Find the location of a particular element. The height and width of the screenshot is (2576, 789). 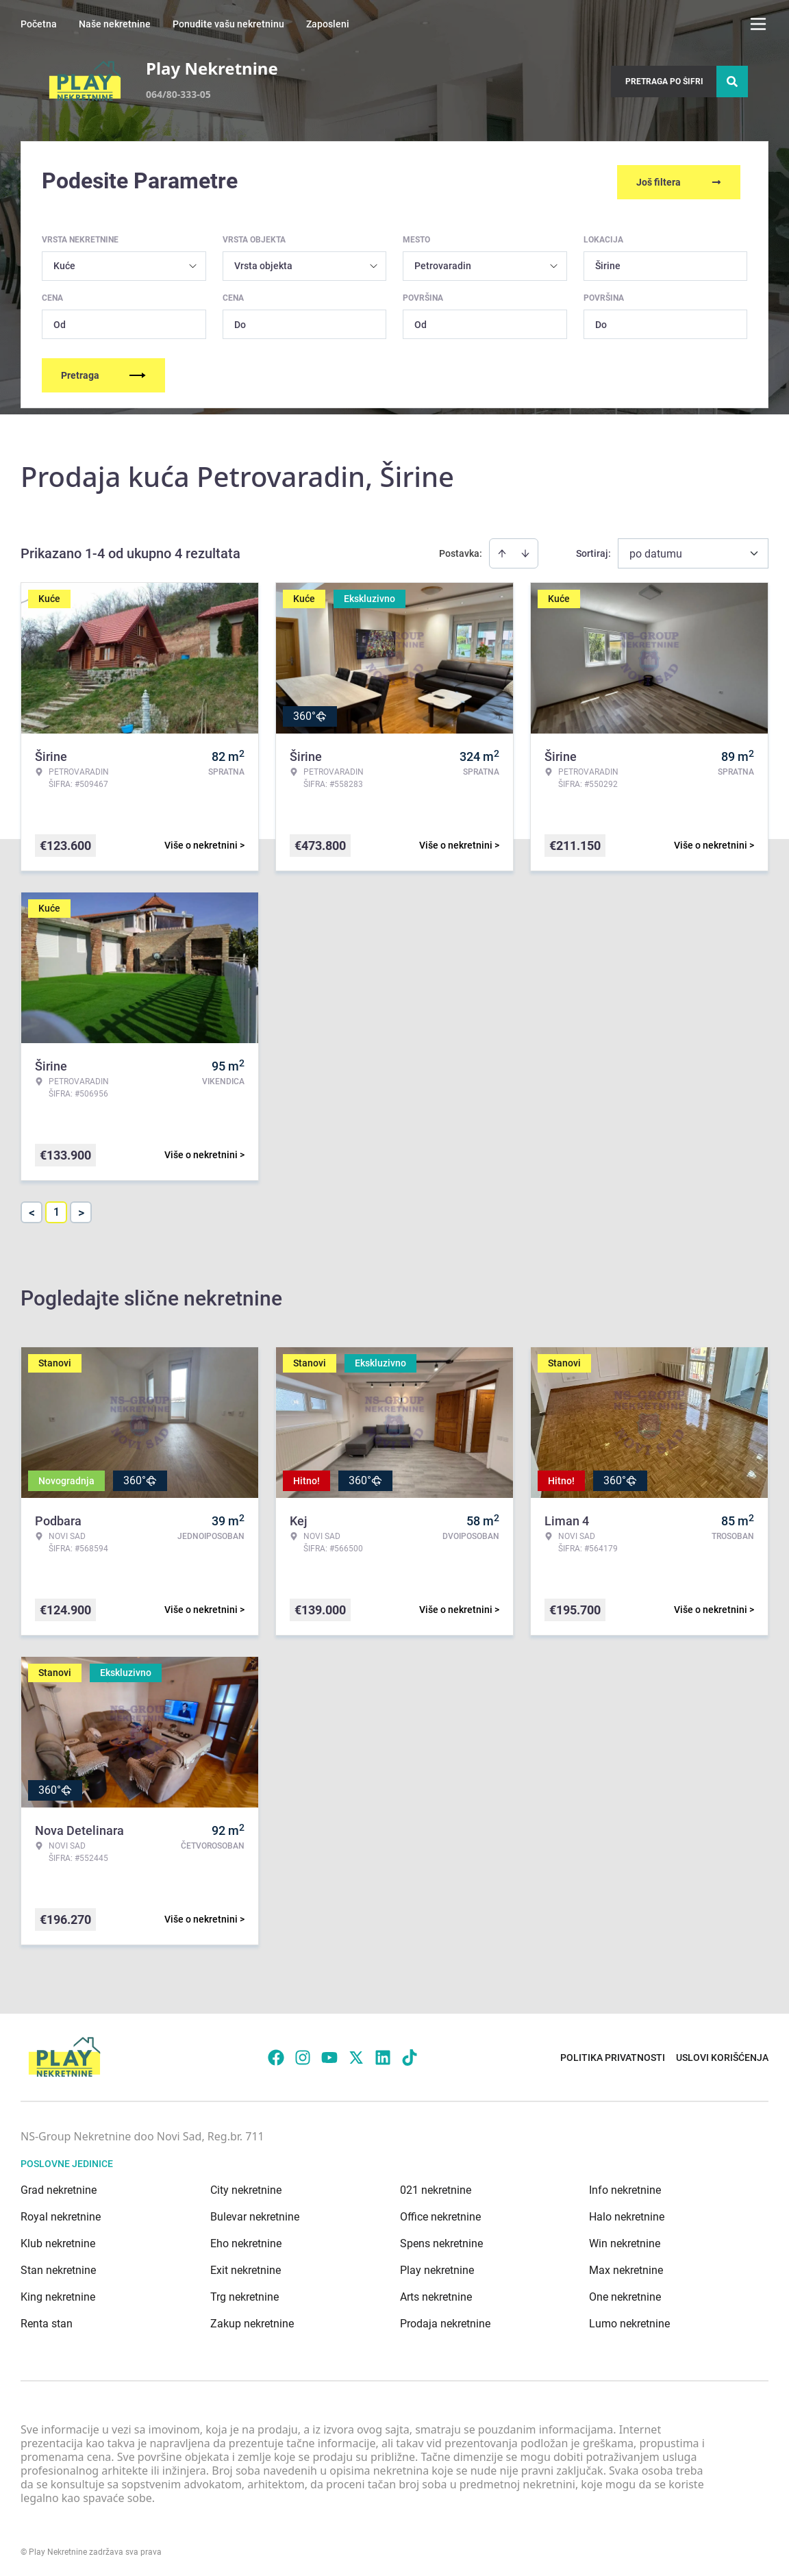

Arts nekretnine is located at coordinates (436, 2294).